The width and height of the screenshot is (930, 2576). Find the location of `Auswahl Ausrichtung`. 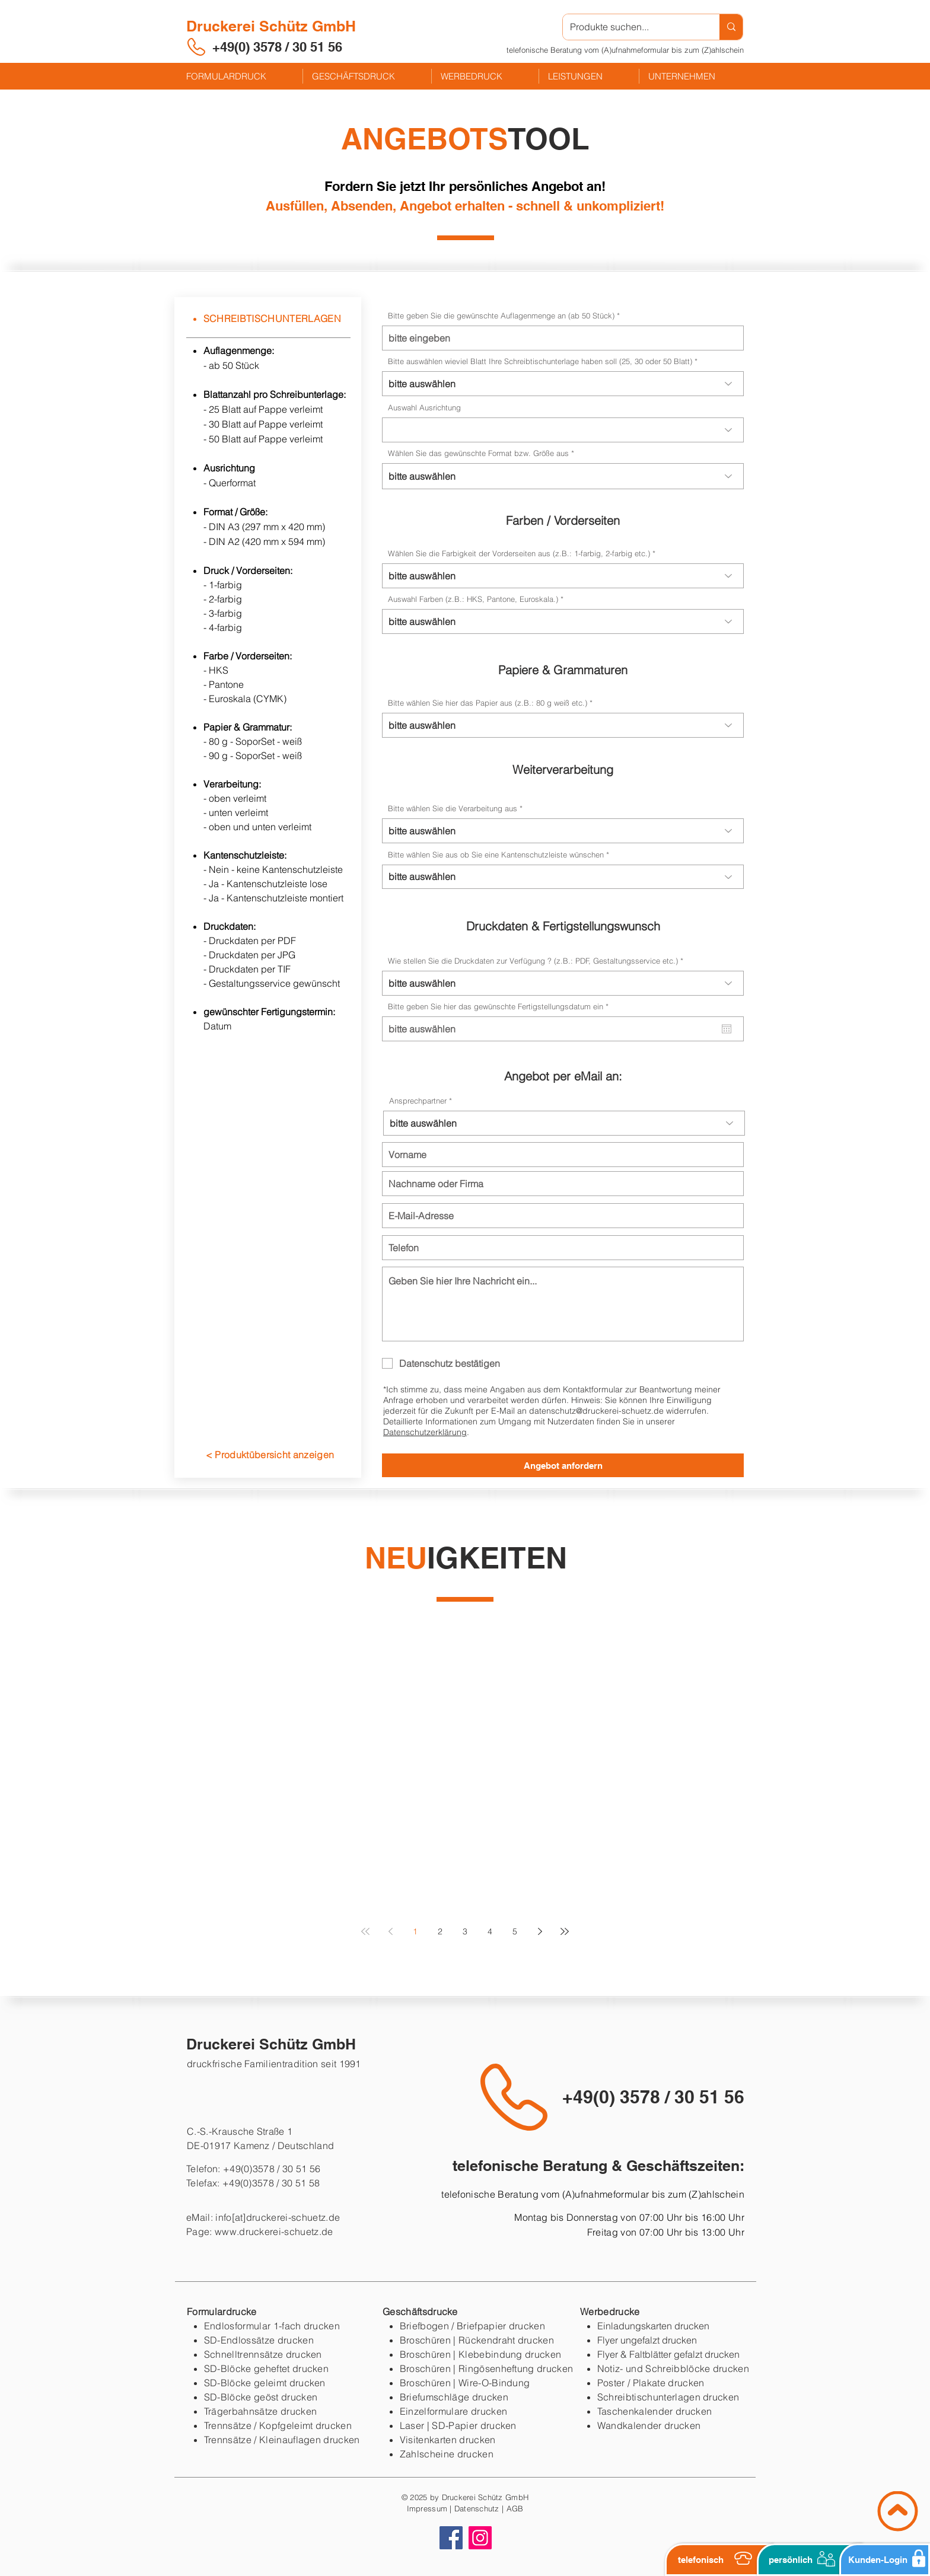

Auswahl Ausrichtung is located at coordinates (424, 408).